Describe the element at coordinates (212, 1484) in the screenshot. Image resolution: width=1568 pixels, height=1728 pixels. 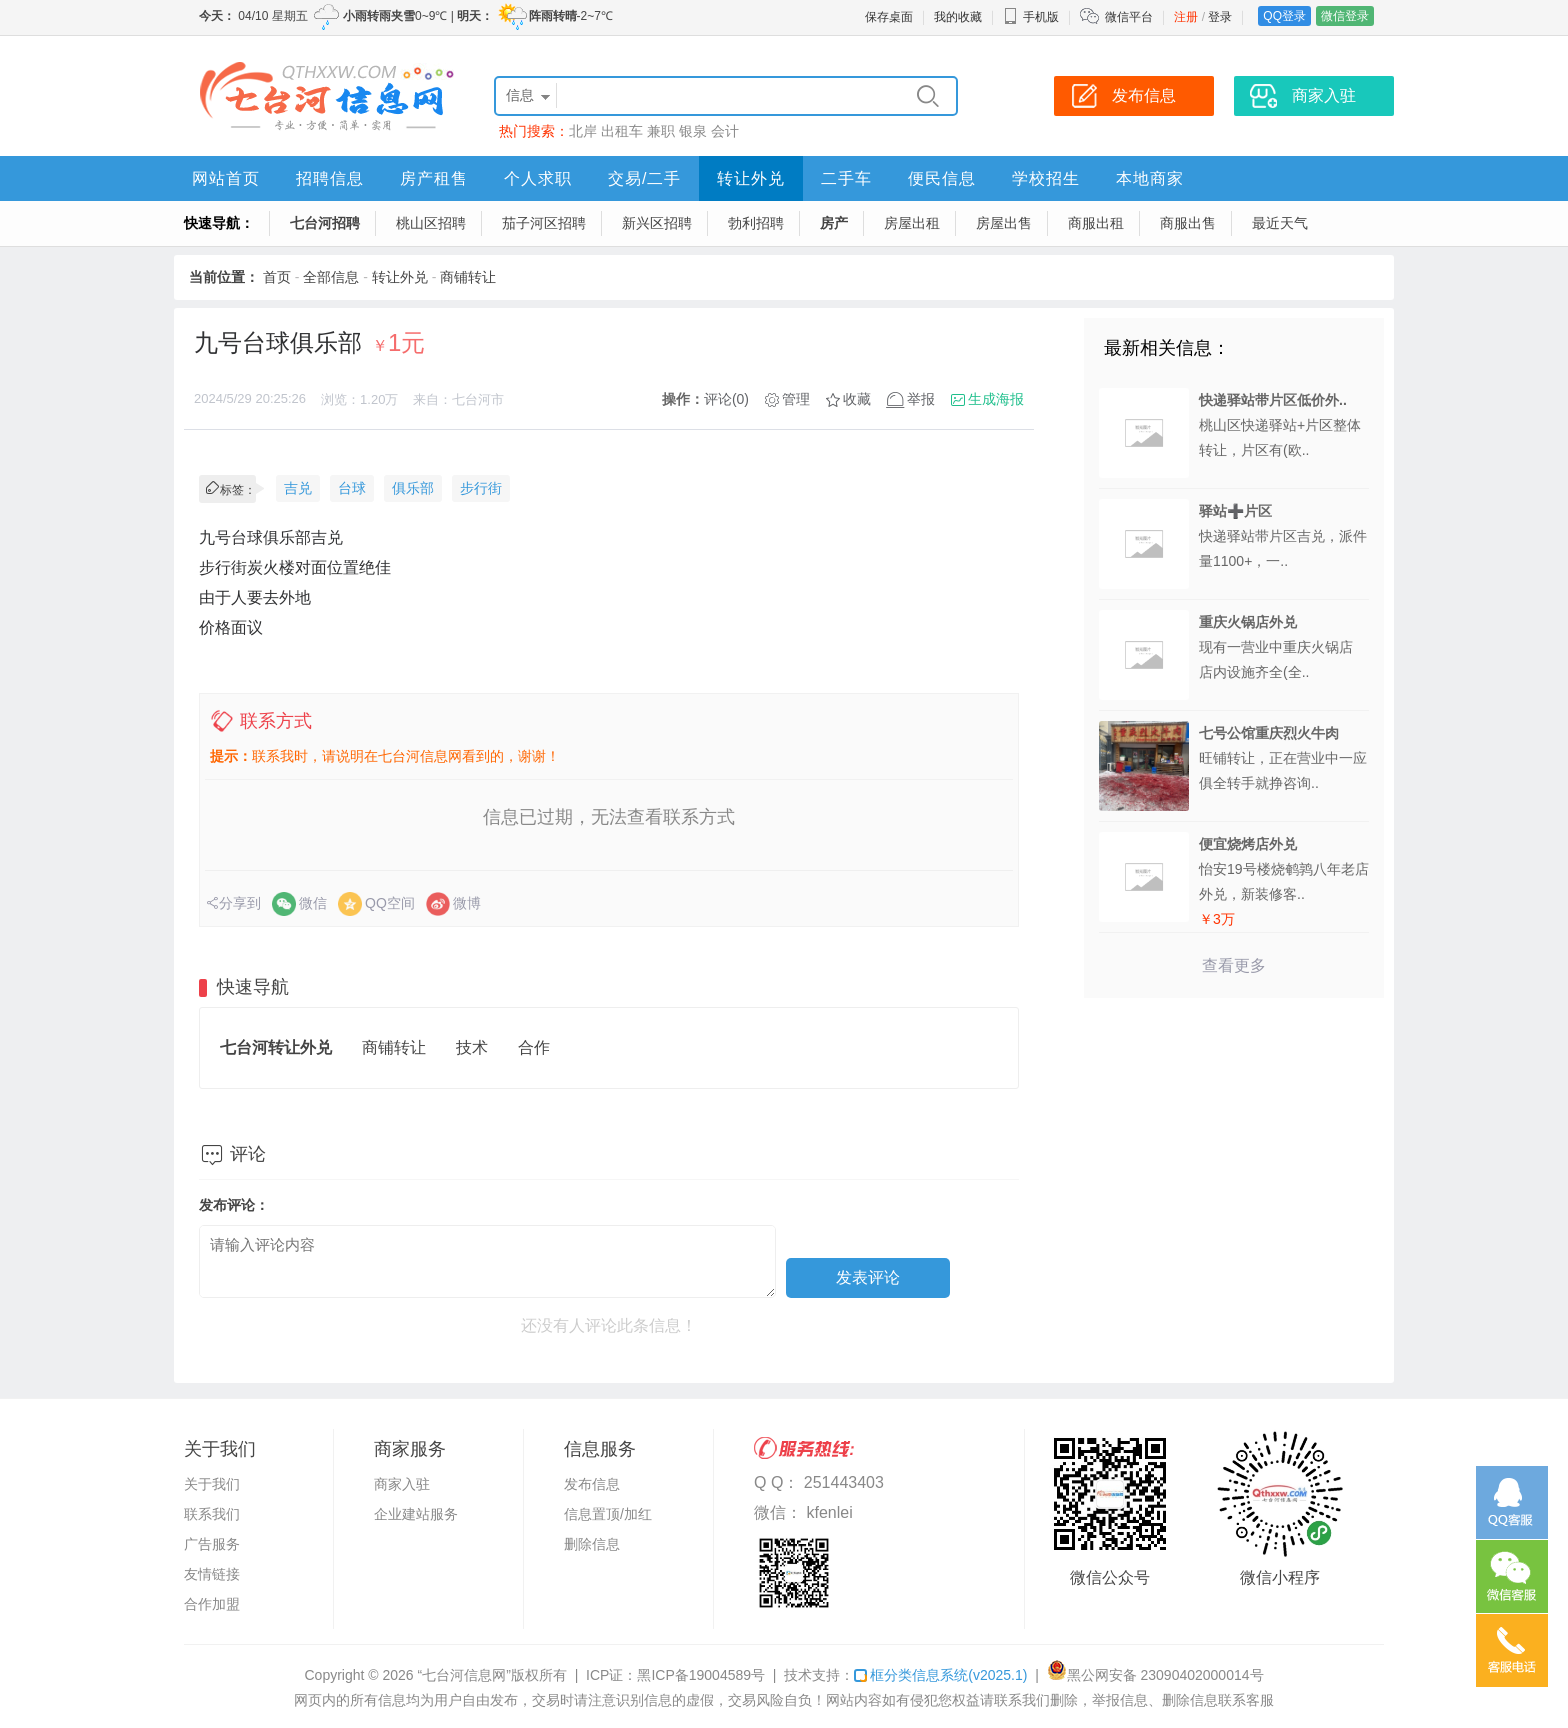
I see `关于我们` at that location.